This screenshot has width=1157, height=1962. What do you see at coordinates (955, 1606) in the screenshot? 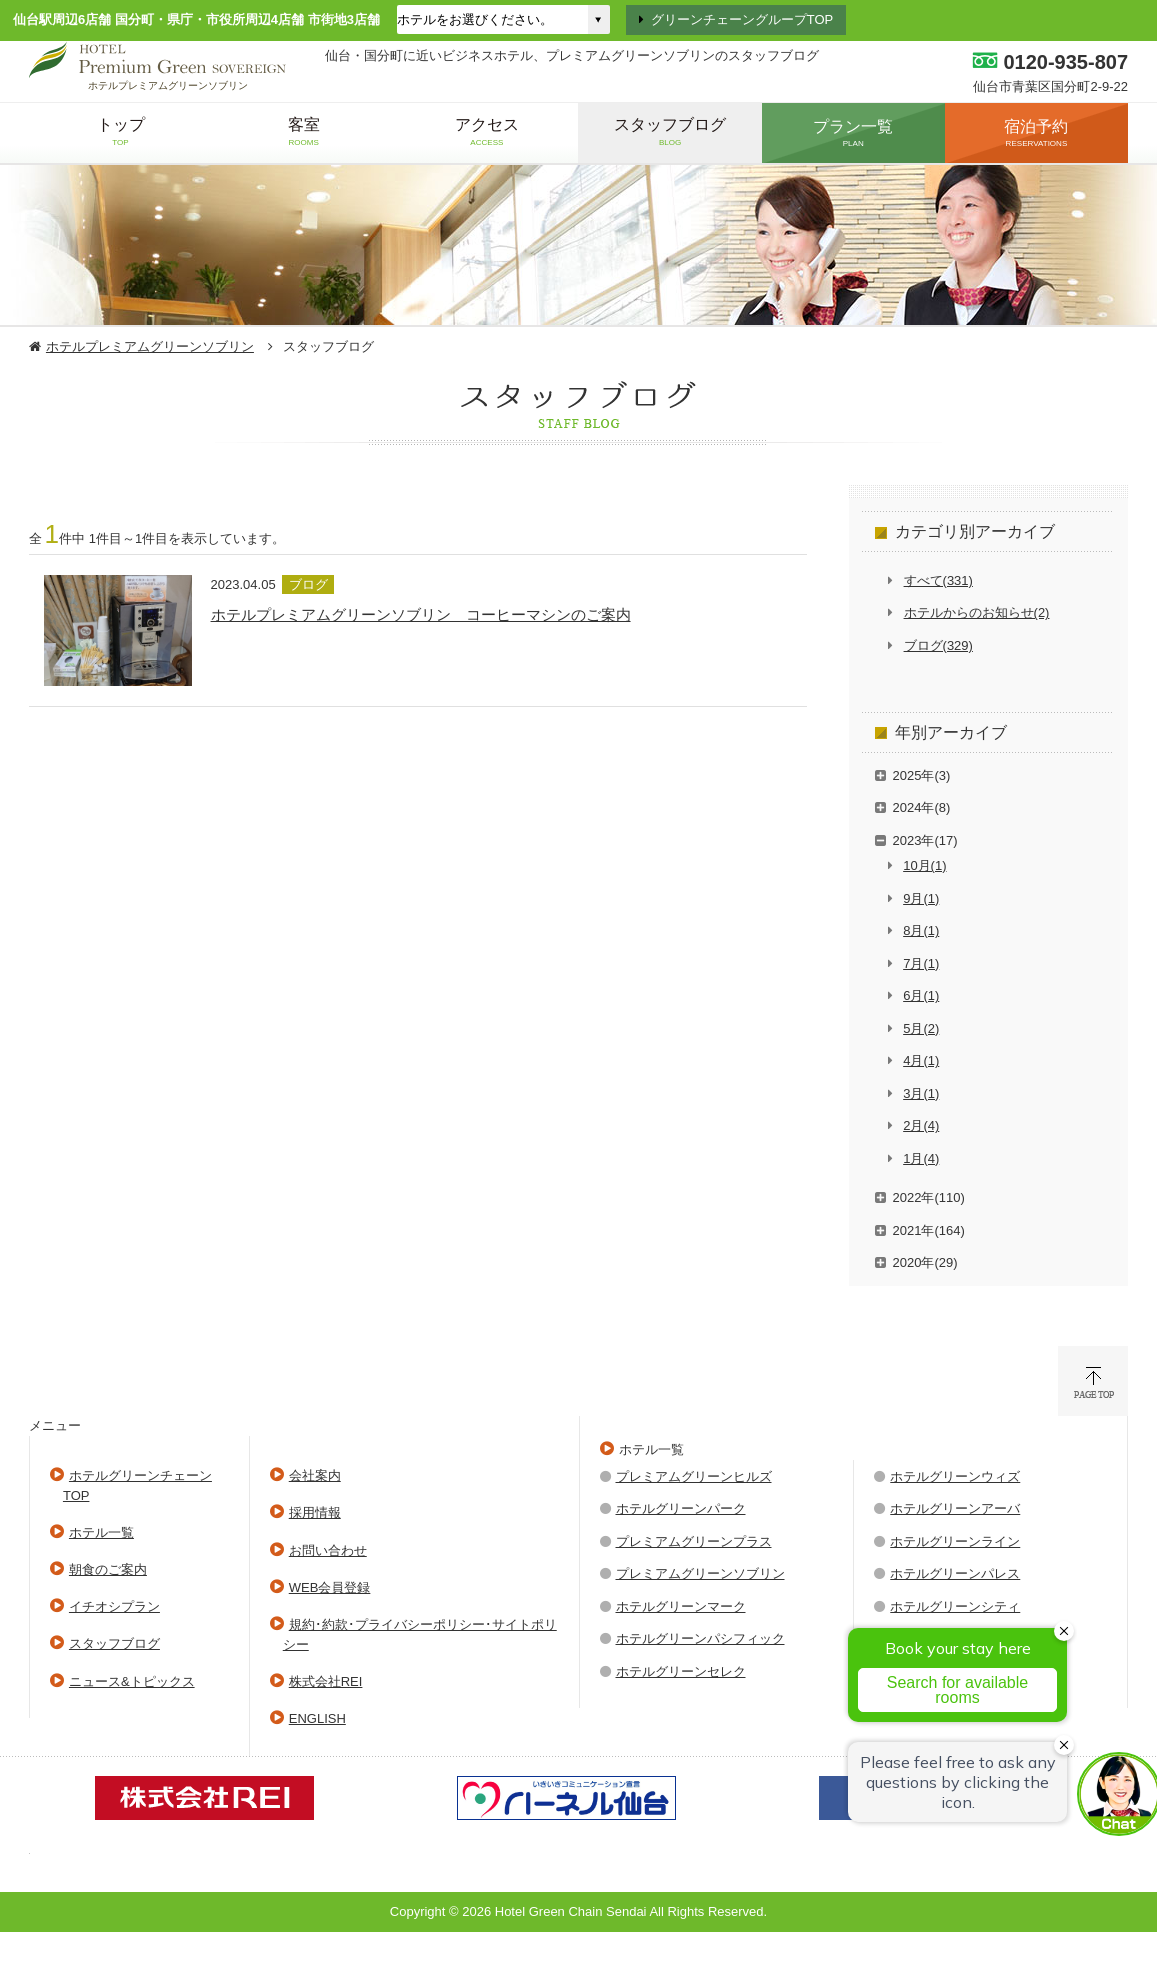
I see `ホテルグリーンシティ` at bounding box center [955, 1606].